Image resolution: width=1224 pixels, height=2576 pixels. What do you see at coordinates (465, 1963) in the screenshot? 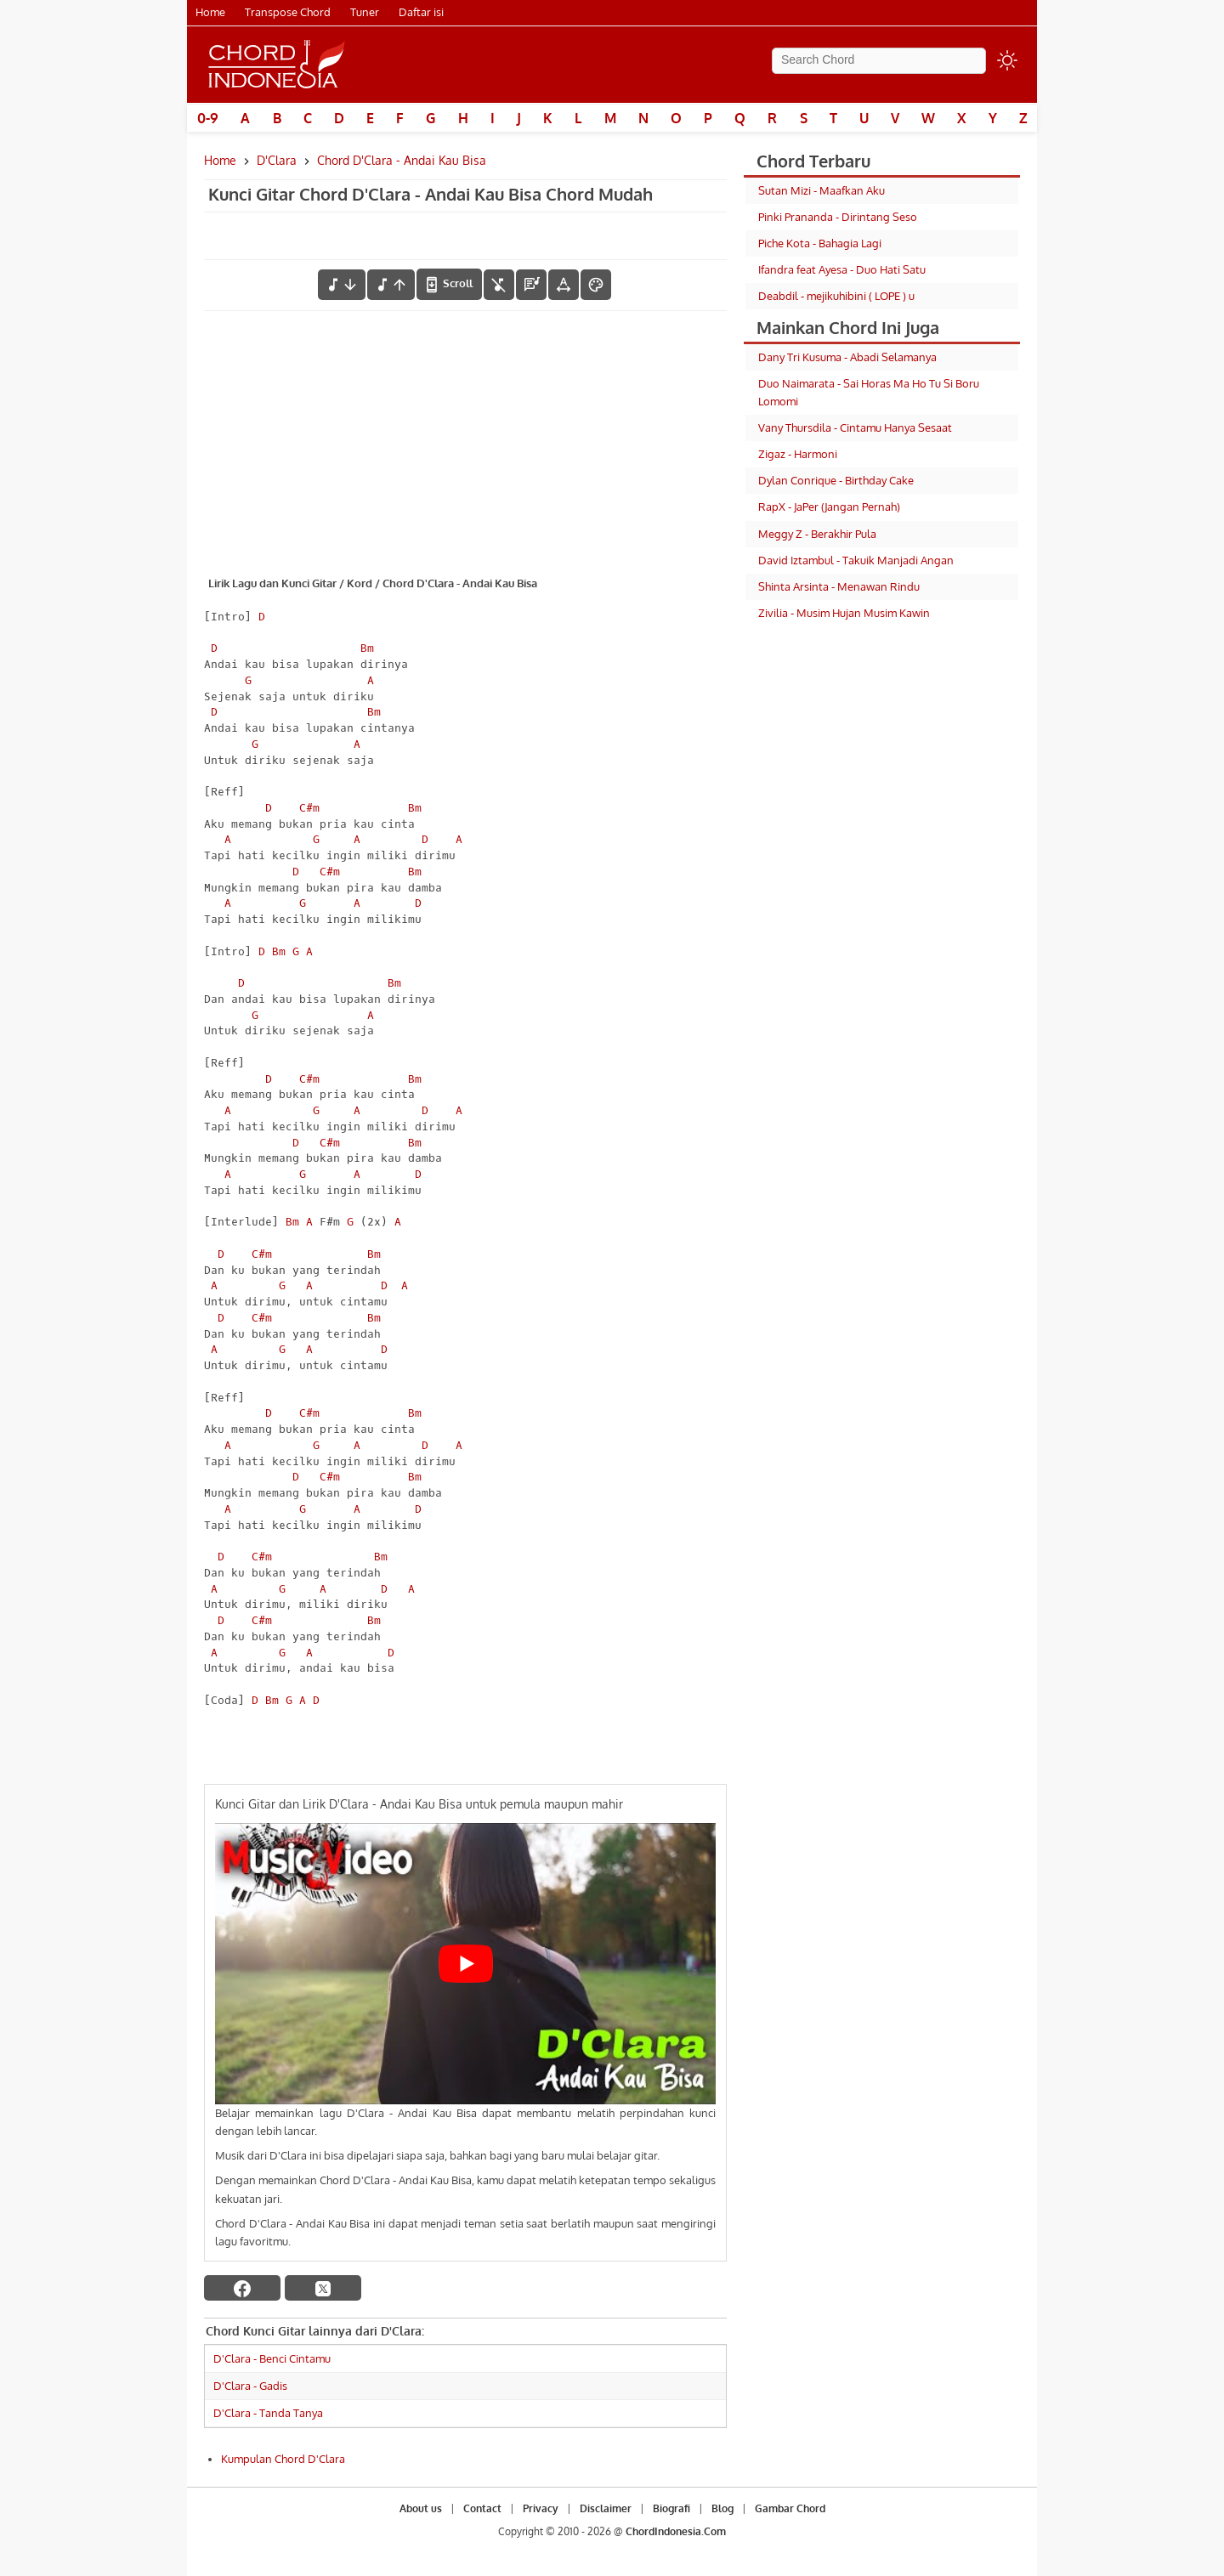
I see `[Play Youtube video]` at bounding box center [465, 1963].